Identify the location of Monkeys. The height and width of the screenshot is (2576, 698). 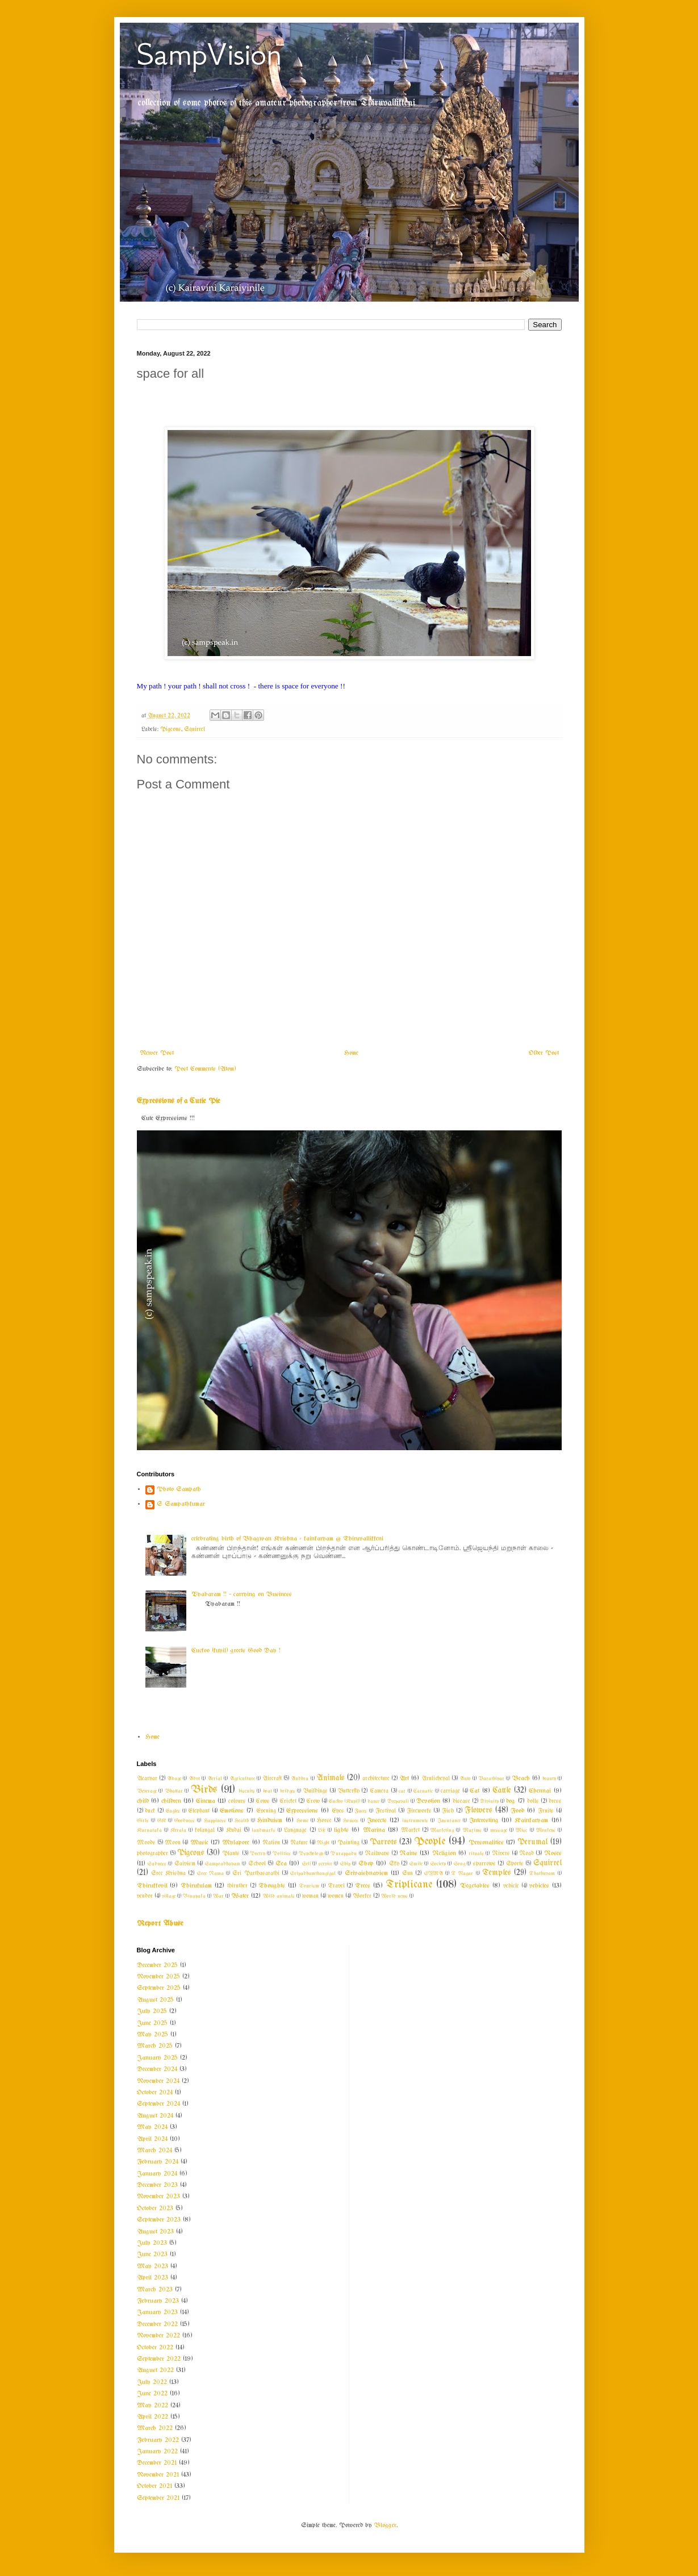
(545, 1830).